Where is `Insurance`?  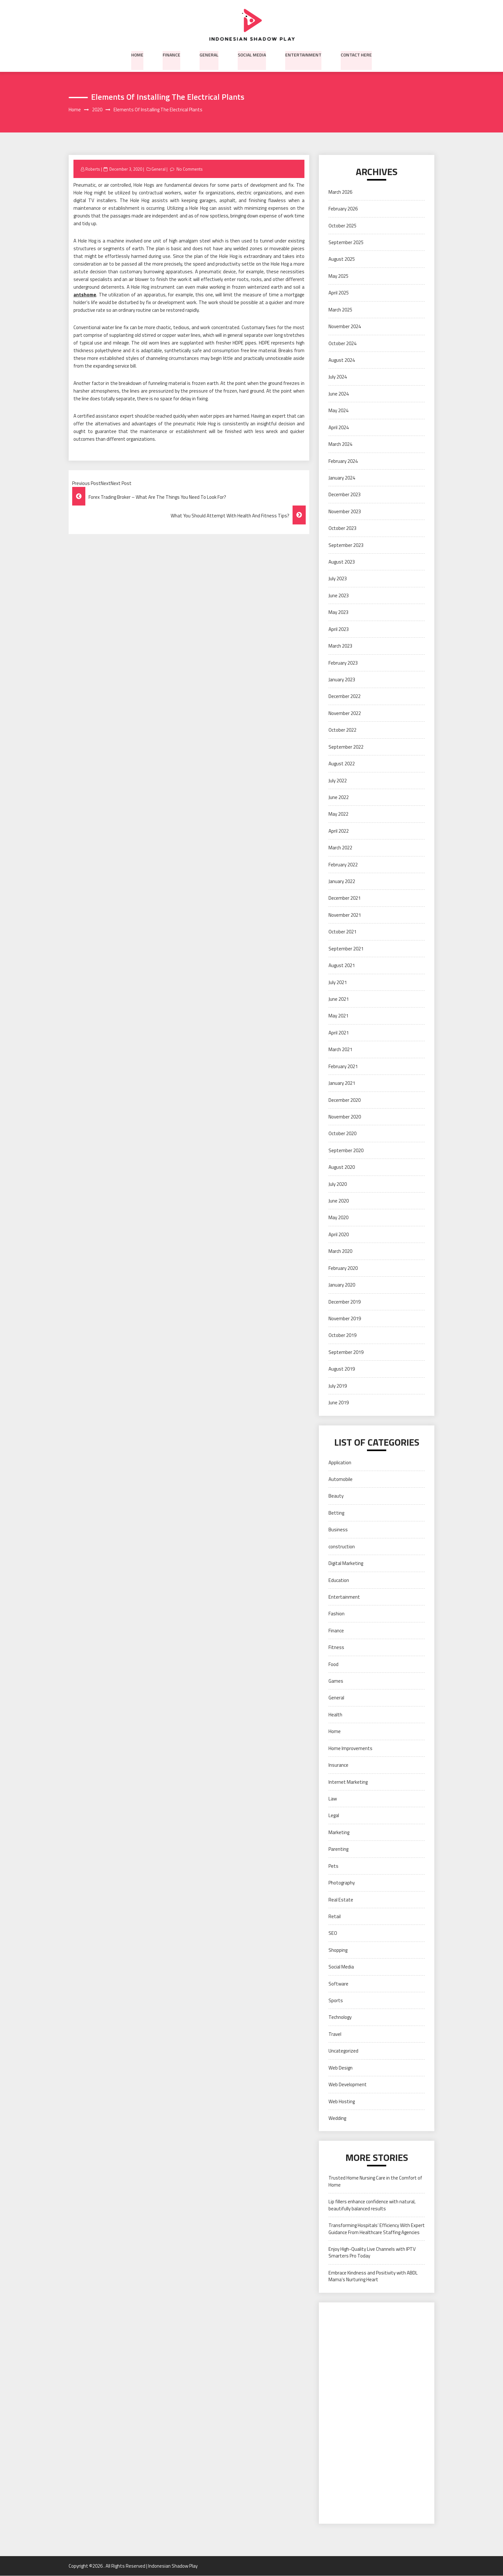
Insurance is located at coordinates (338, 1765).